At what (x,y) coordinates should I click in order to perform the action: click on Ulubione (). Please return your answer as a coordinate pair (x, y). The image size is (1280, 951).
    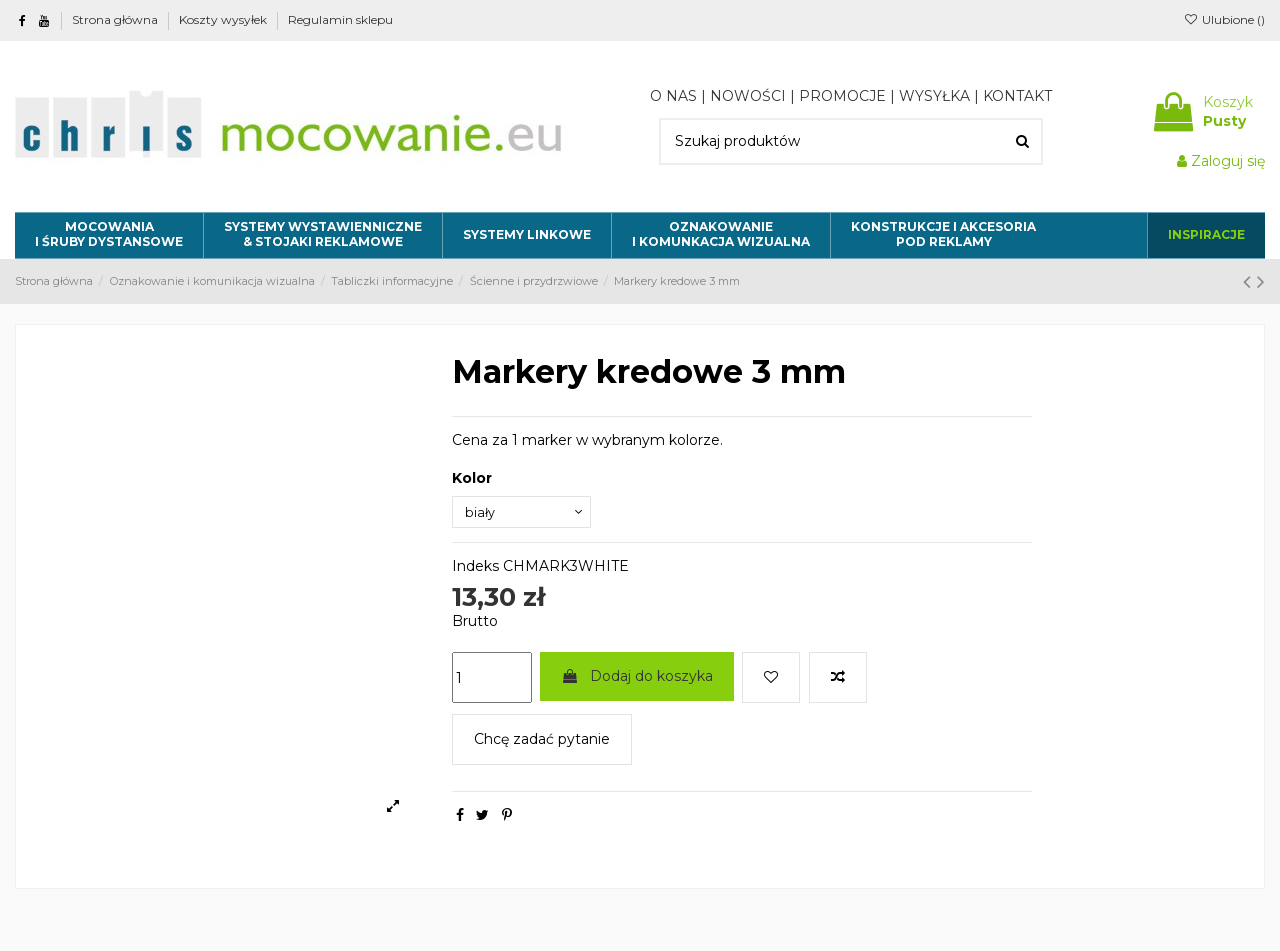
    Looking at the image, I should click on (1224, 19).